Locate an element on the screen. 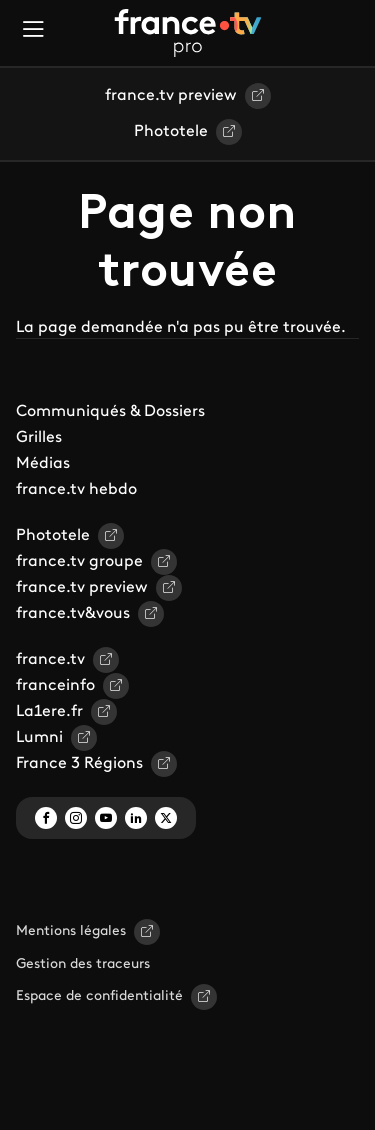  Mentions légales is located at coordinates (71, 931).